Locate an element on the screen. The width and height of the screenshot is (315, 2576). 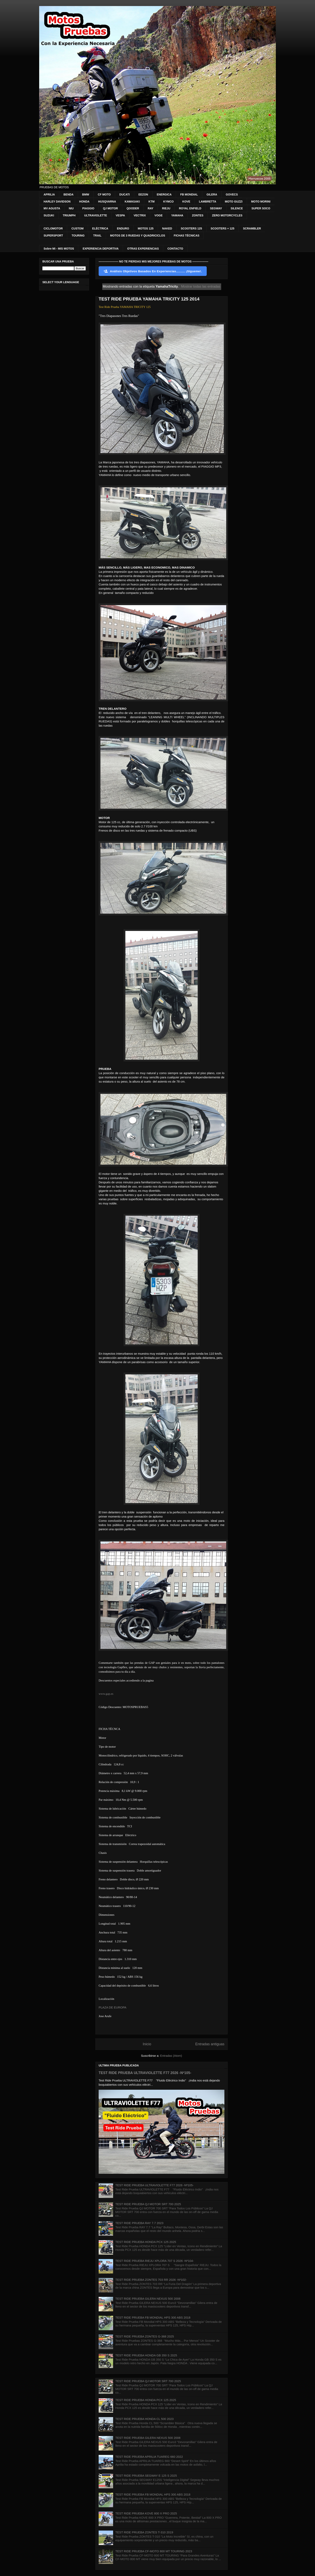
SCOOTERS 125 is located at coordinates (191, 228).